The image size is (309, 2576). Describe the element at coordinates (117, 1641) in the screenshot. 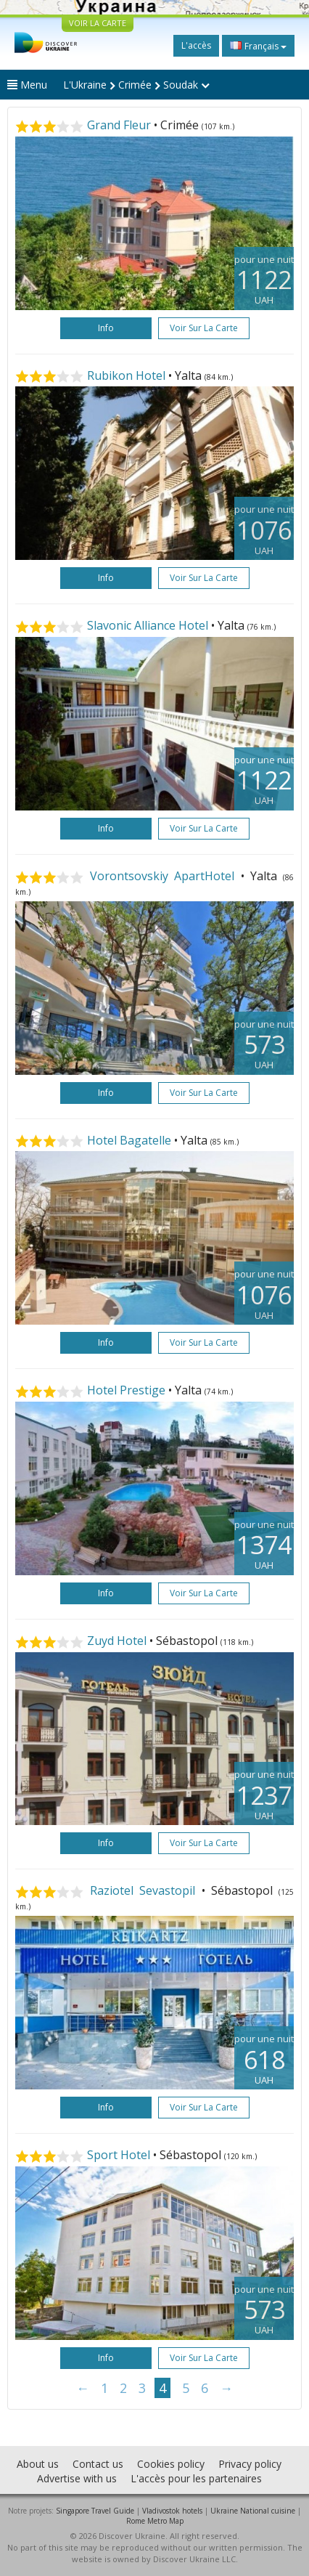

I see `Zuyd Hotel` at that location.